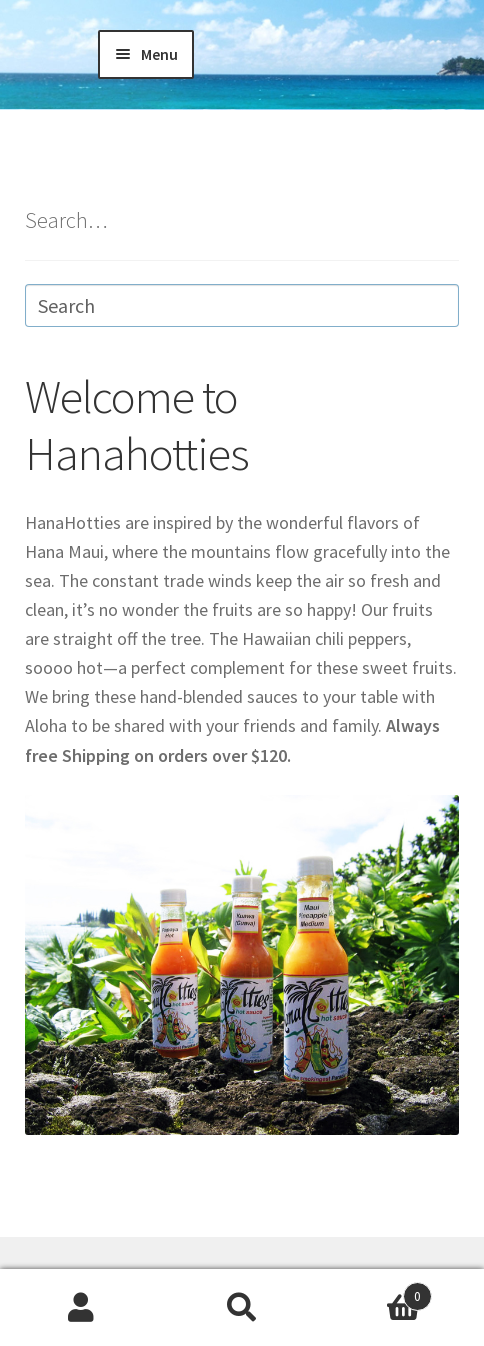 The image size is (484, 1346). I want to click on Cart, so click(378, 1292).